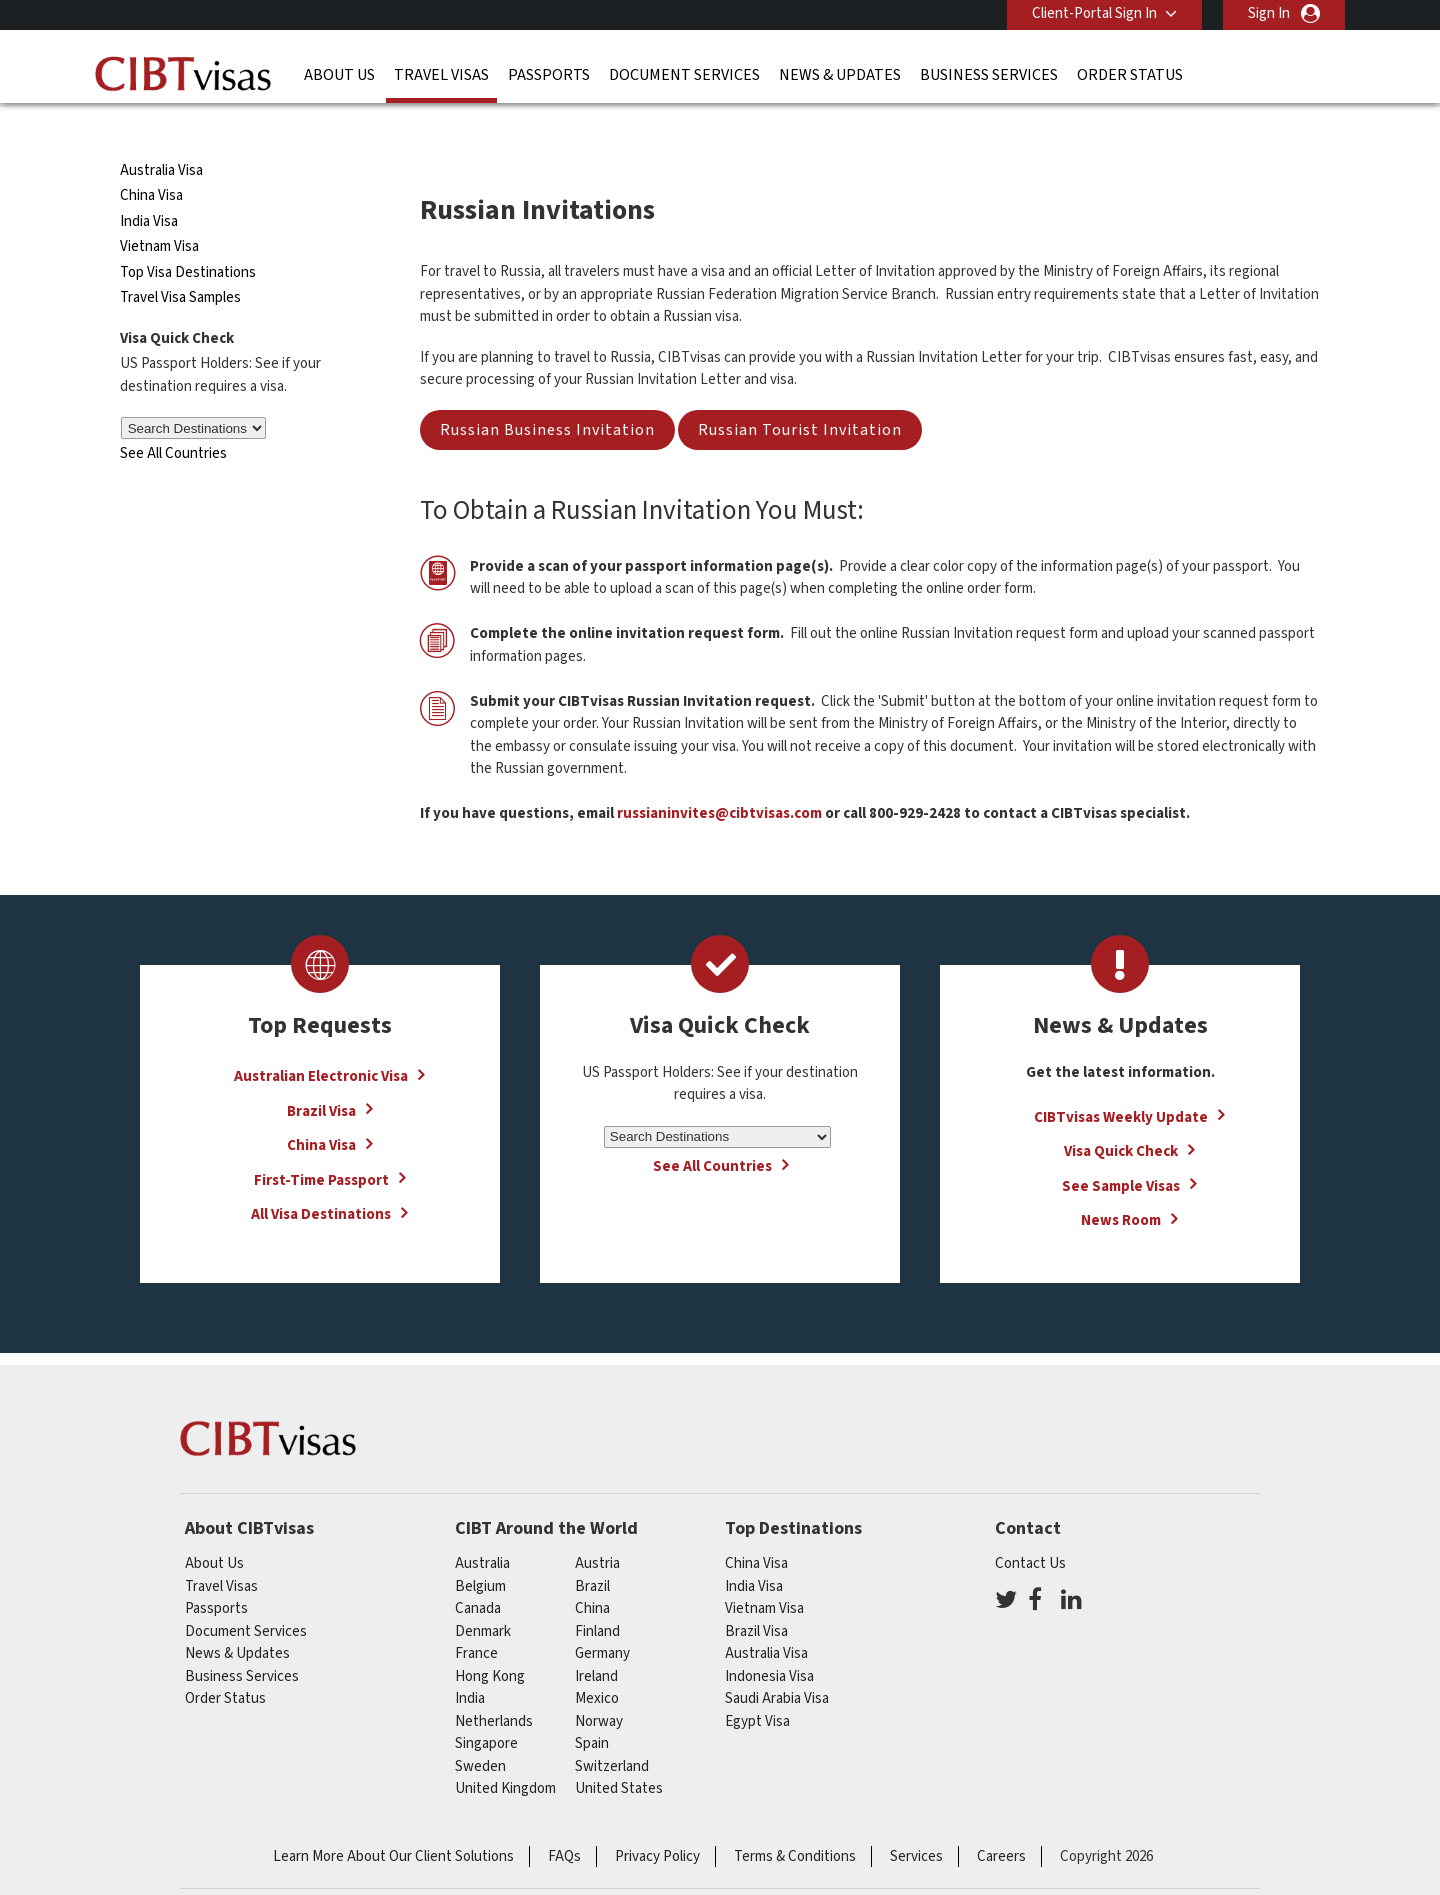 This screenshot has height=1895, width=1440. Describe the element at coordinates (1121, 1080) in the screenshot. I see `CIBTvisas Weekly Update` at that location.